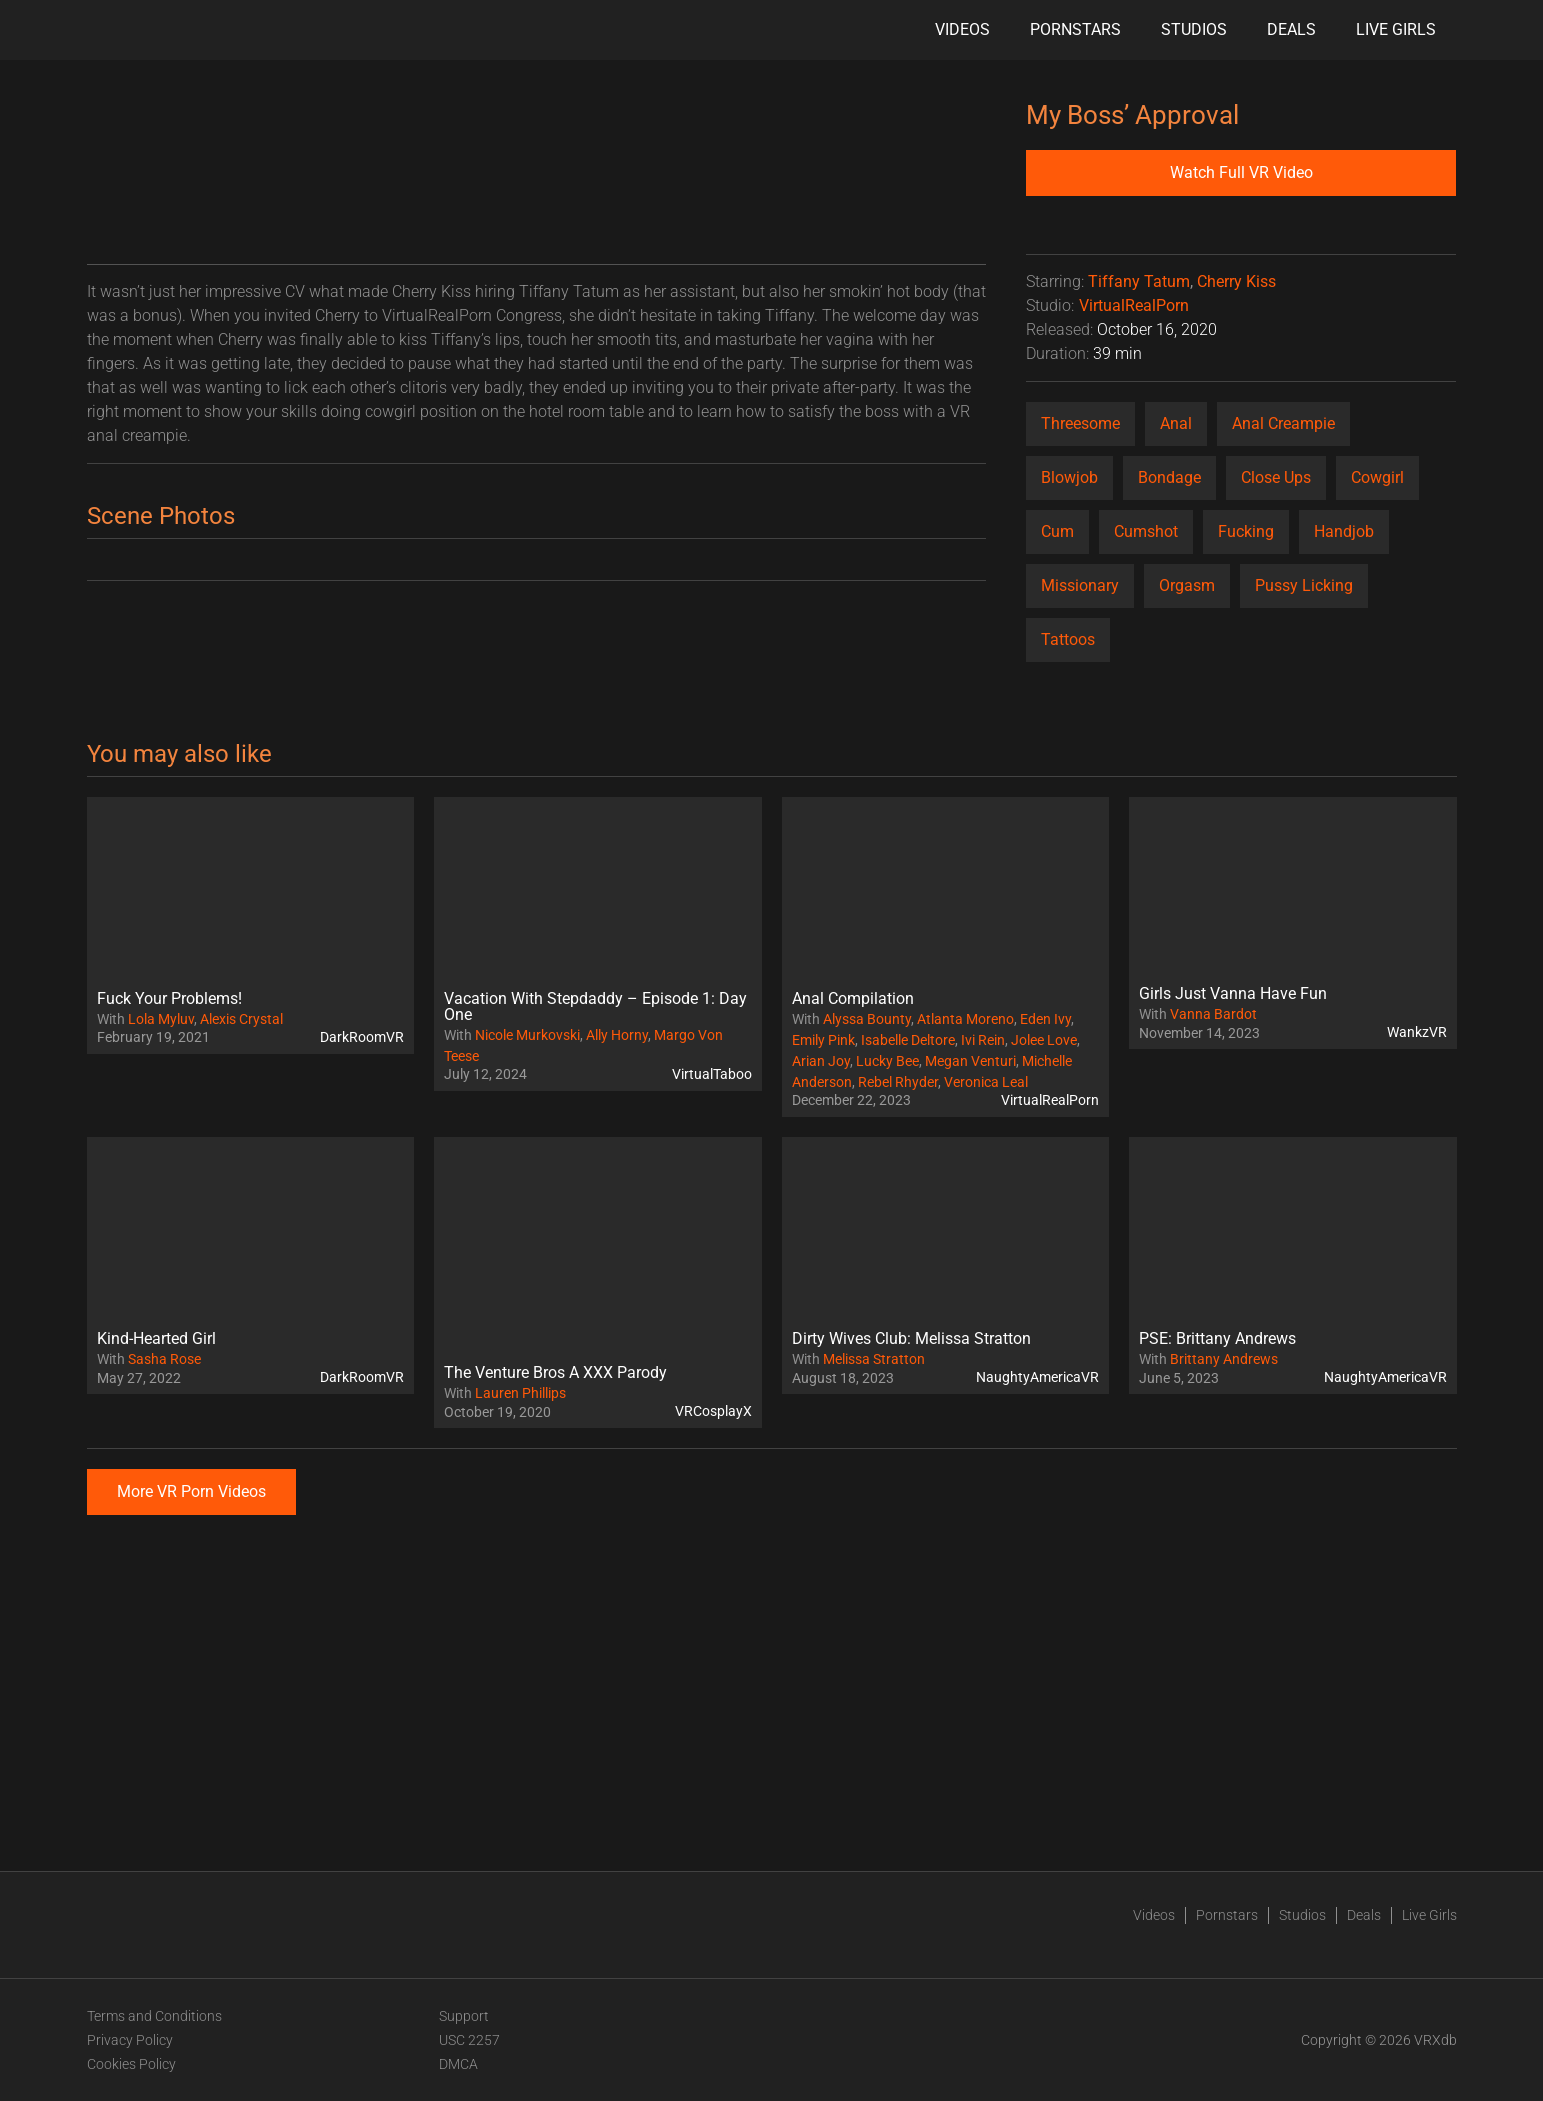  Describe the element at coordinates (164, 1359) in the screenshot. I see `Sasha Rose` at that location.